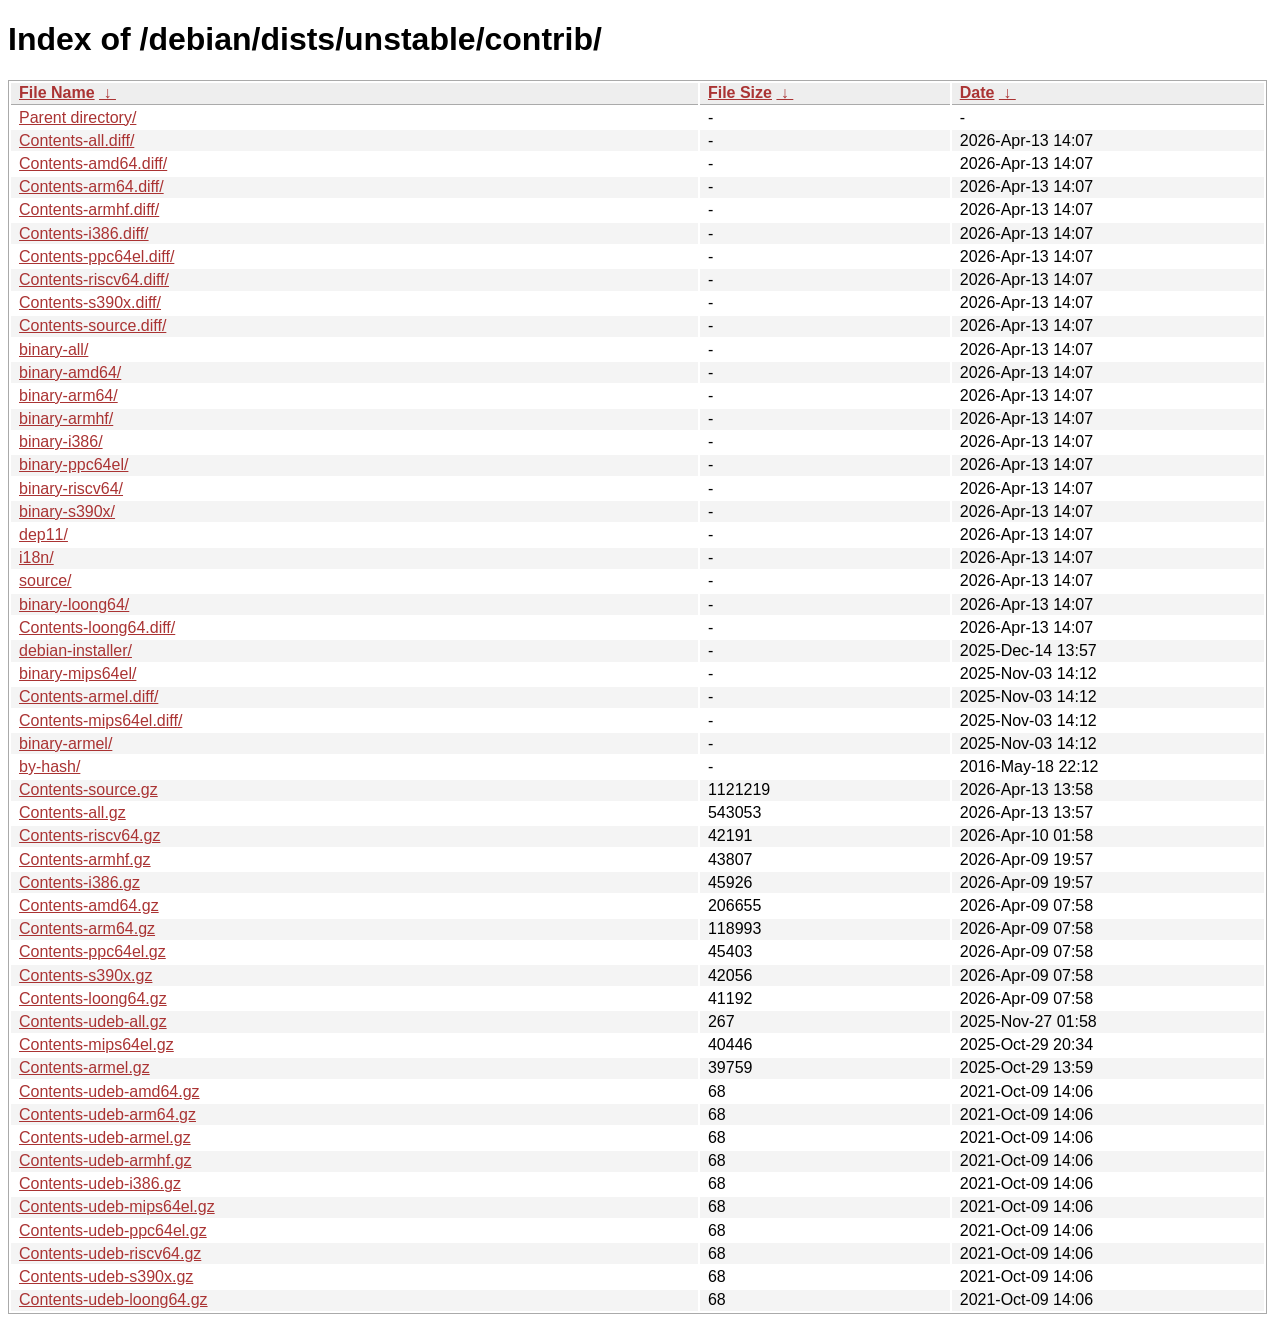 This screenshot has width=1275, height=1322. Describe the element at coordinates (53, 349) in the screenshot. I see `binary-all/` at that location.